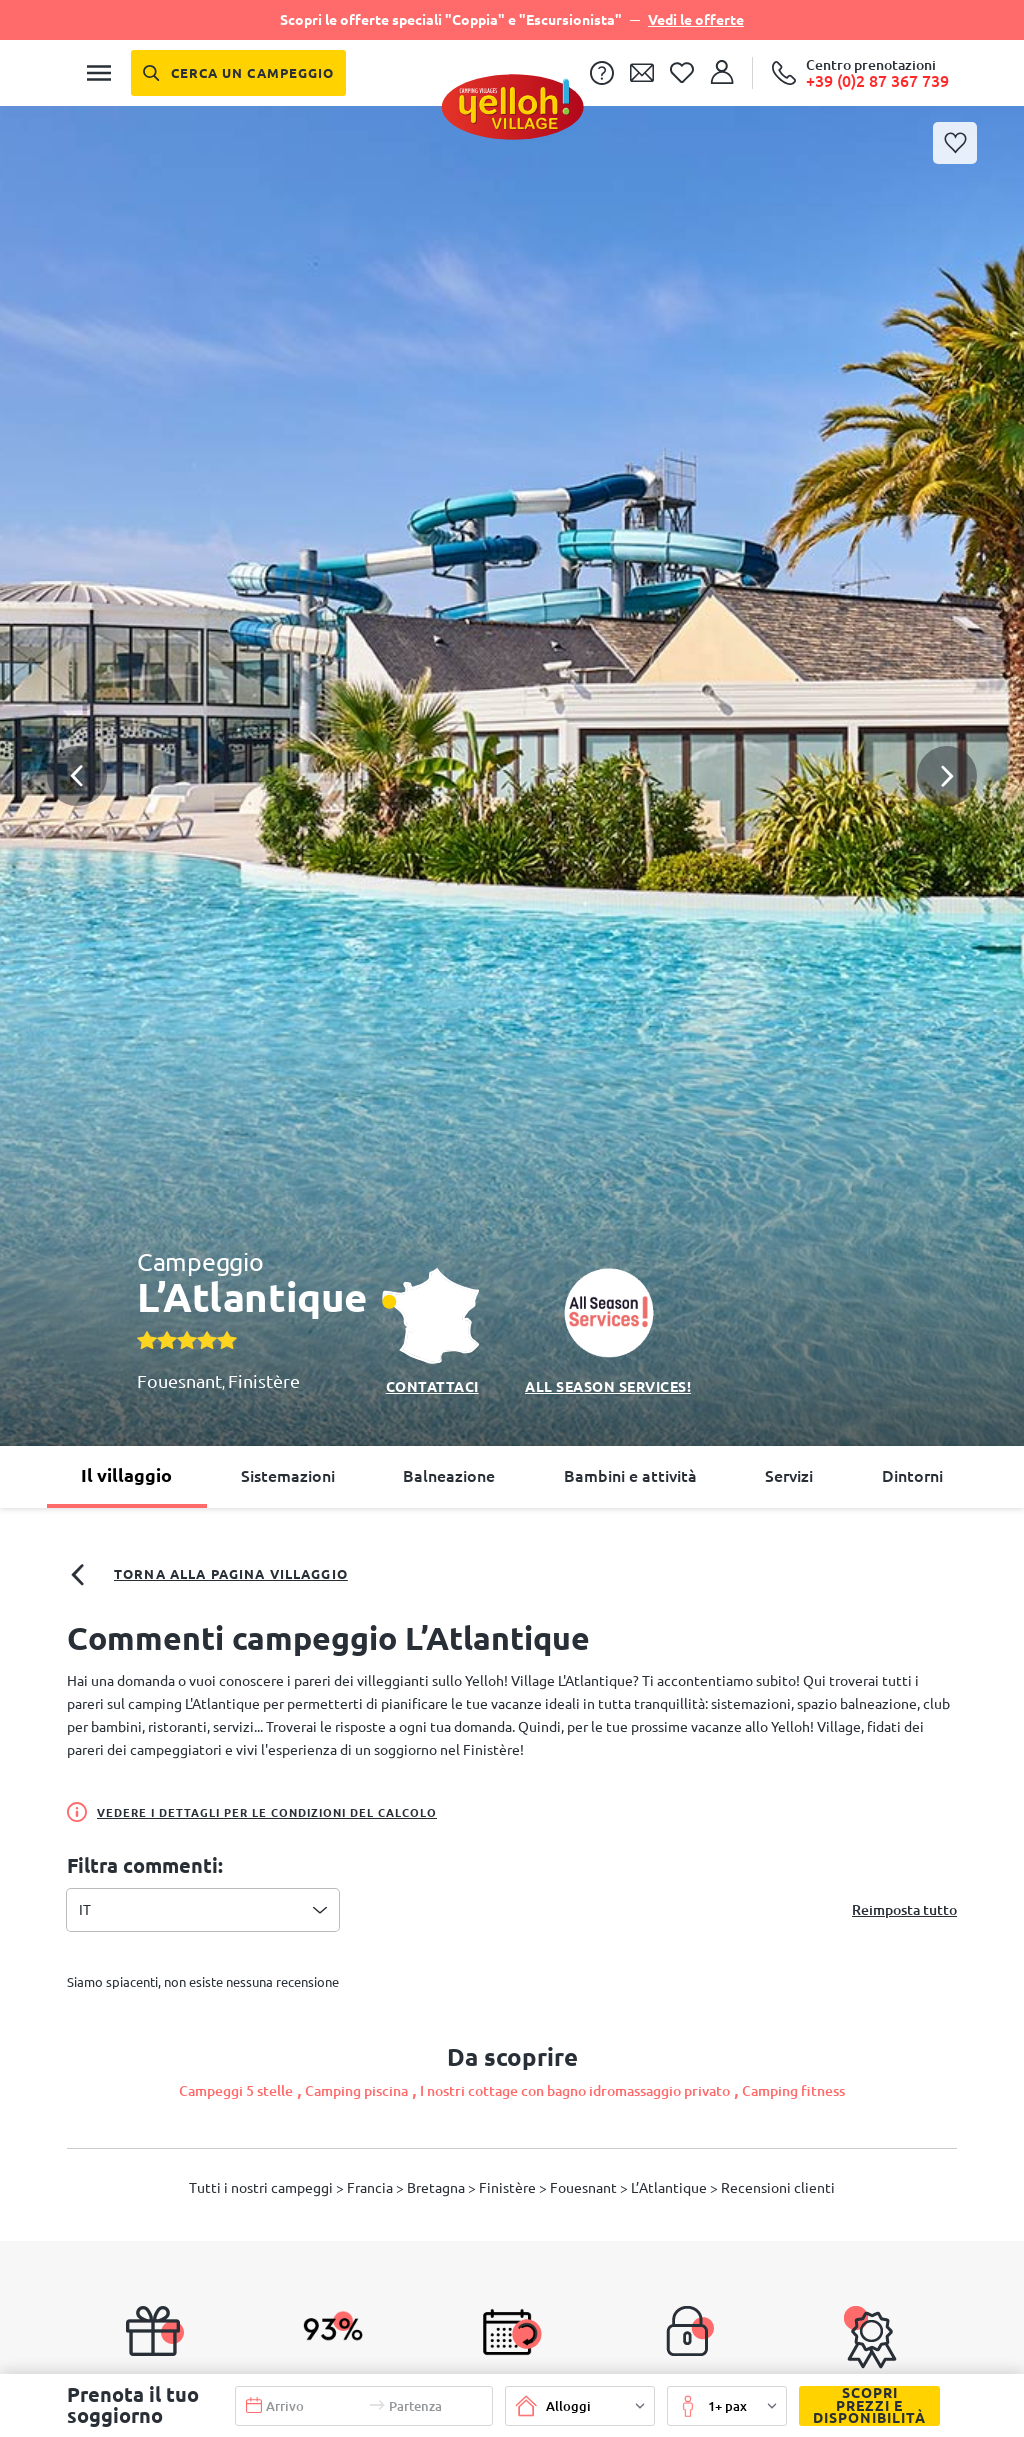  Describe the element at coordinates (126, 1475) in the screenshot. I see `Il villaggio` at that location.